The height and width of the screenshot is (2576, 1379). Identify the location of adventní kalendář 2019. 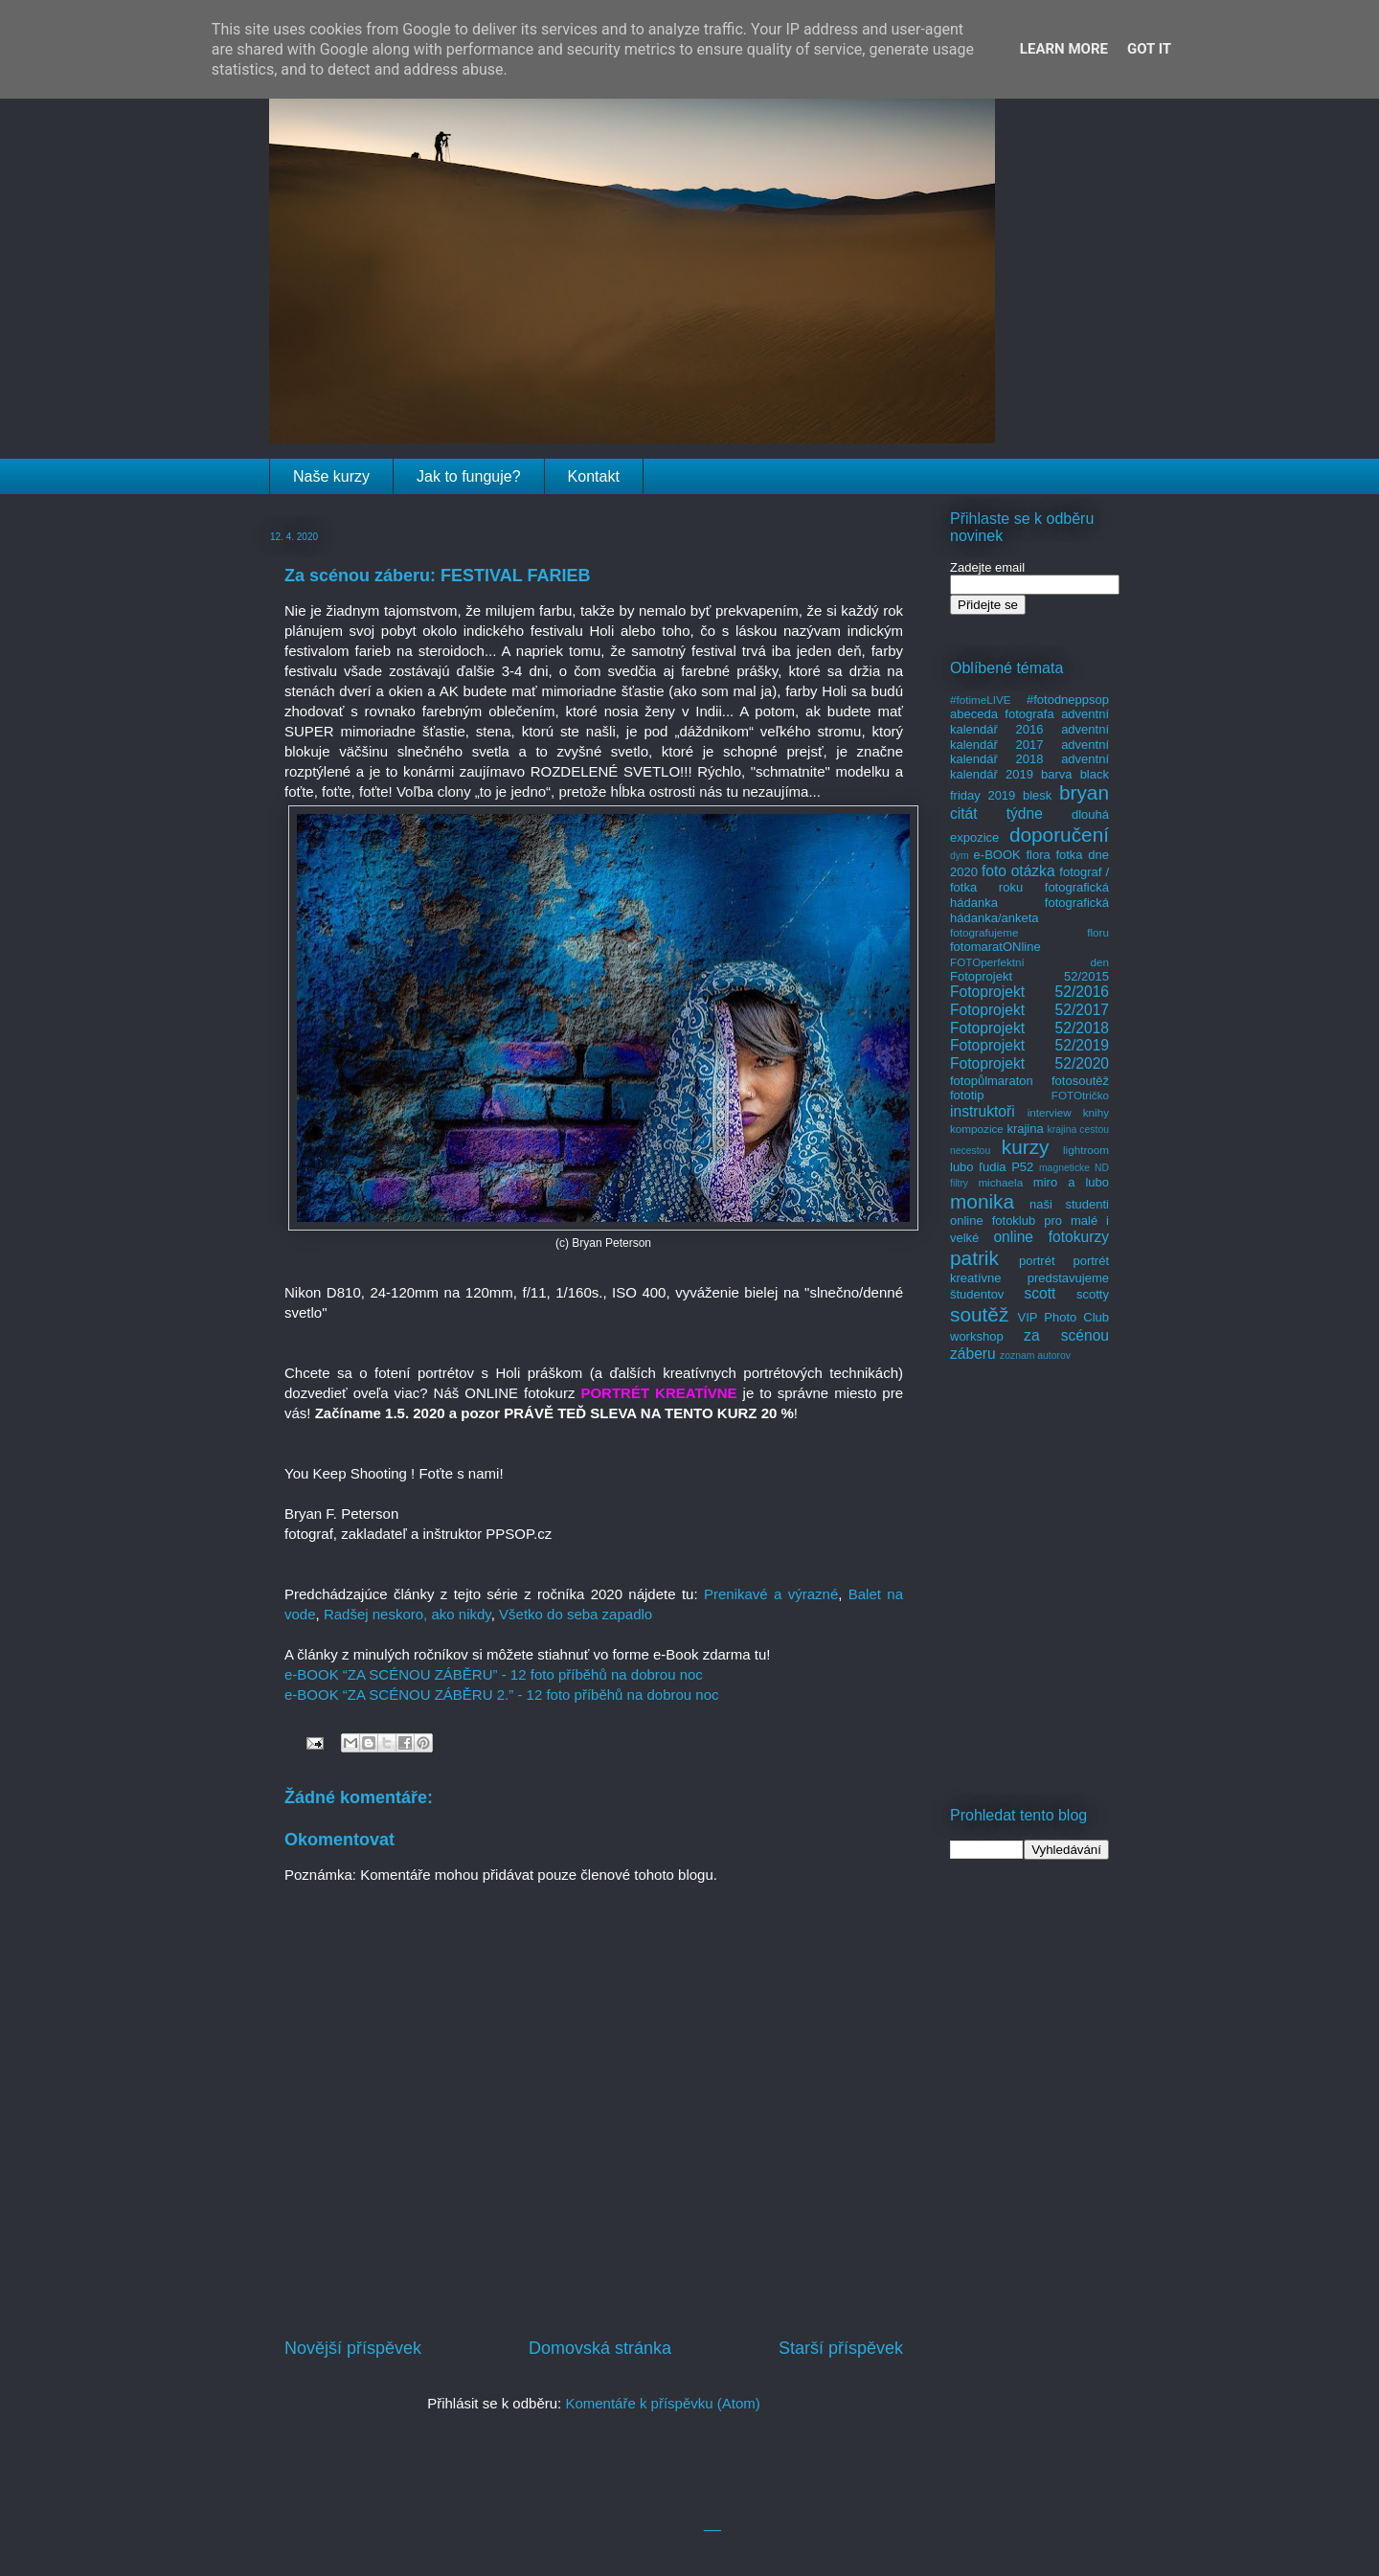
(1029, 766).